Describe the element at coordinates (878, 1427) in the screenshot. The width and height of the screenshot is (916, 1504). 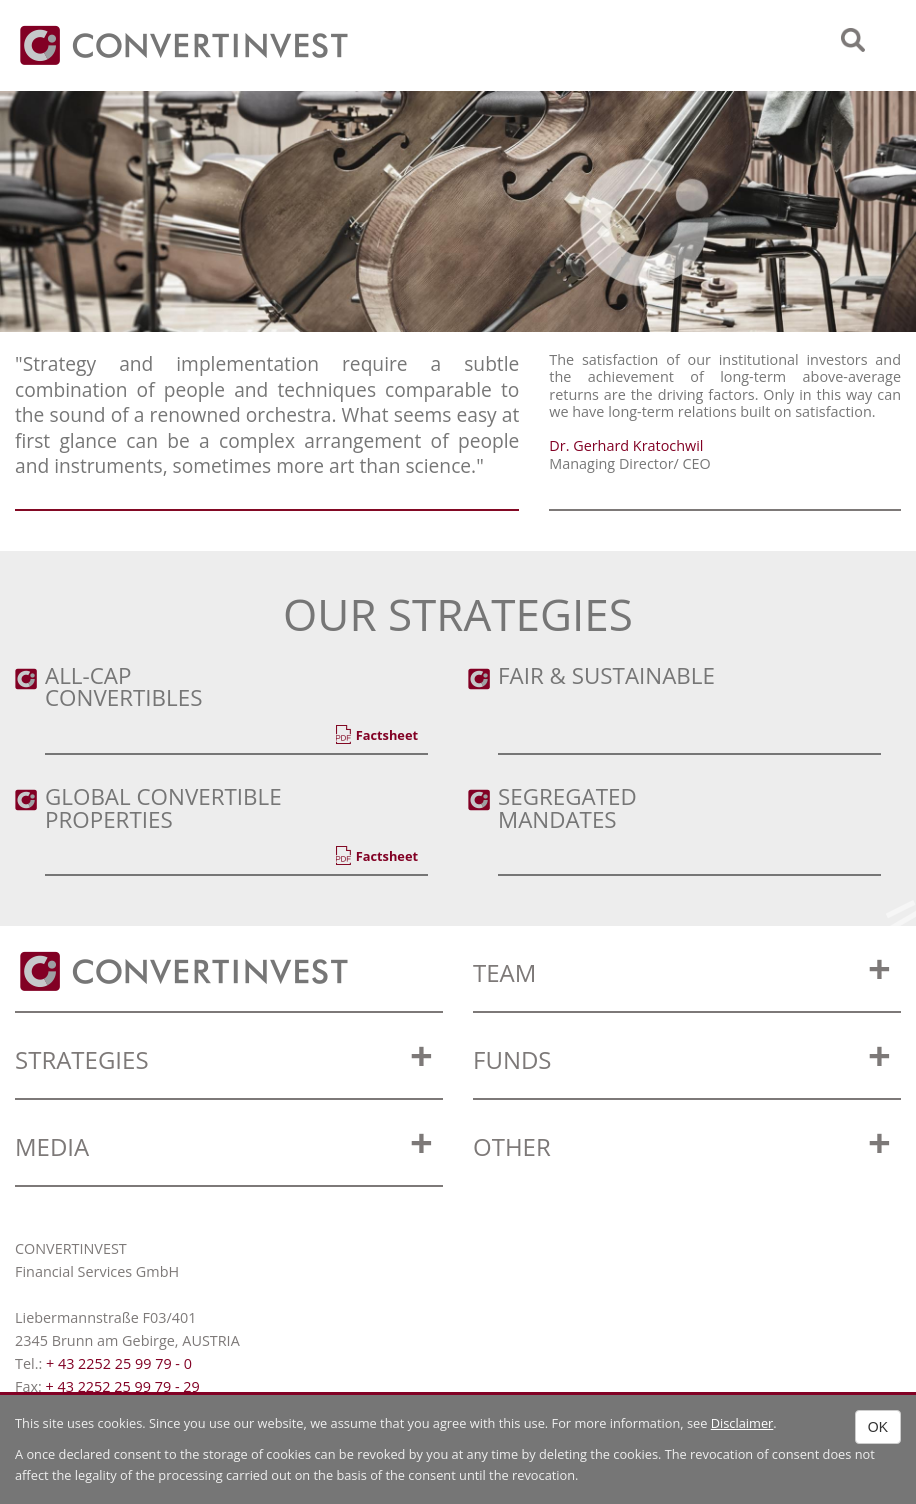
I see `OK` at that location.